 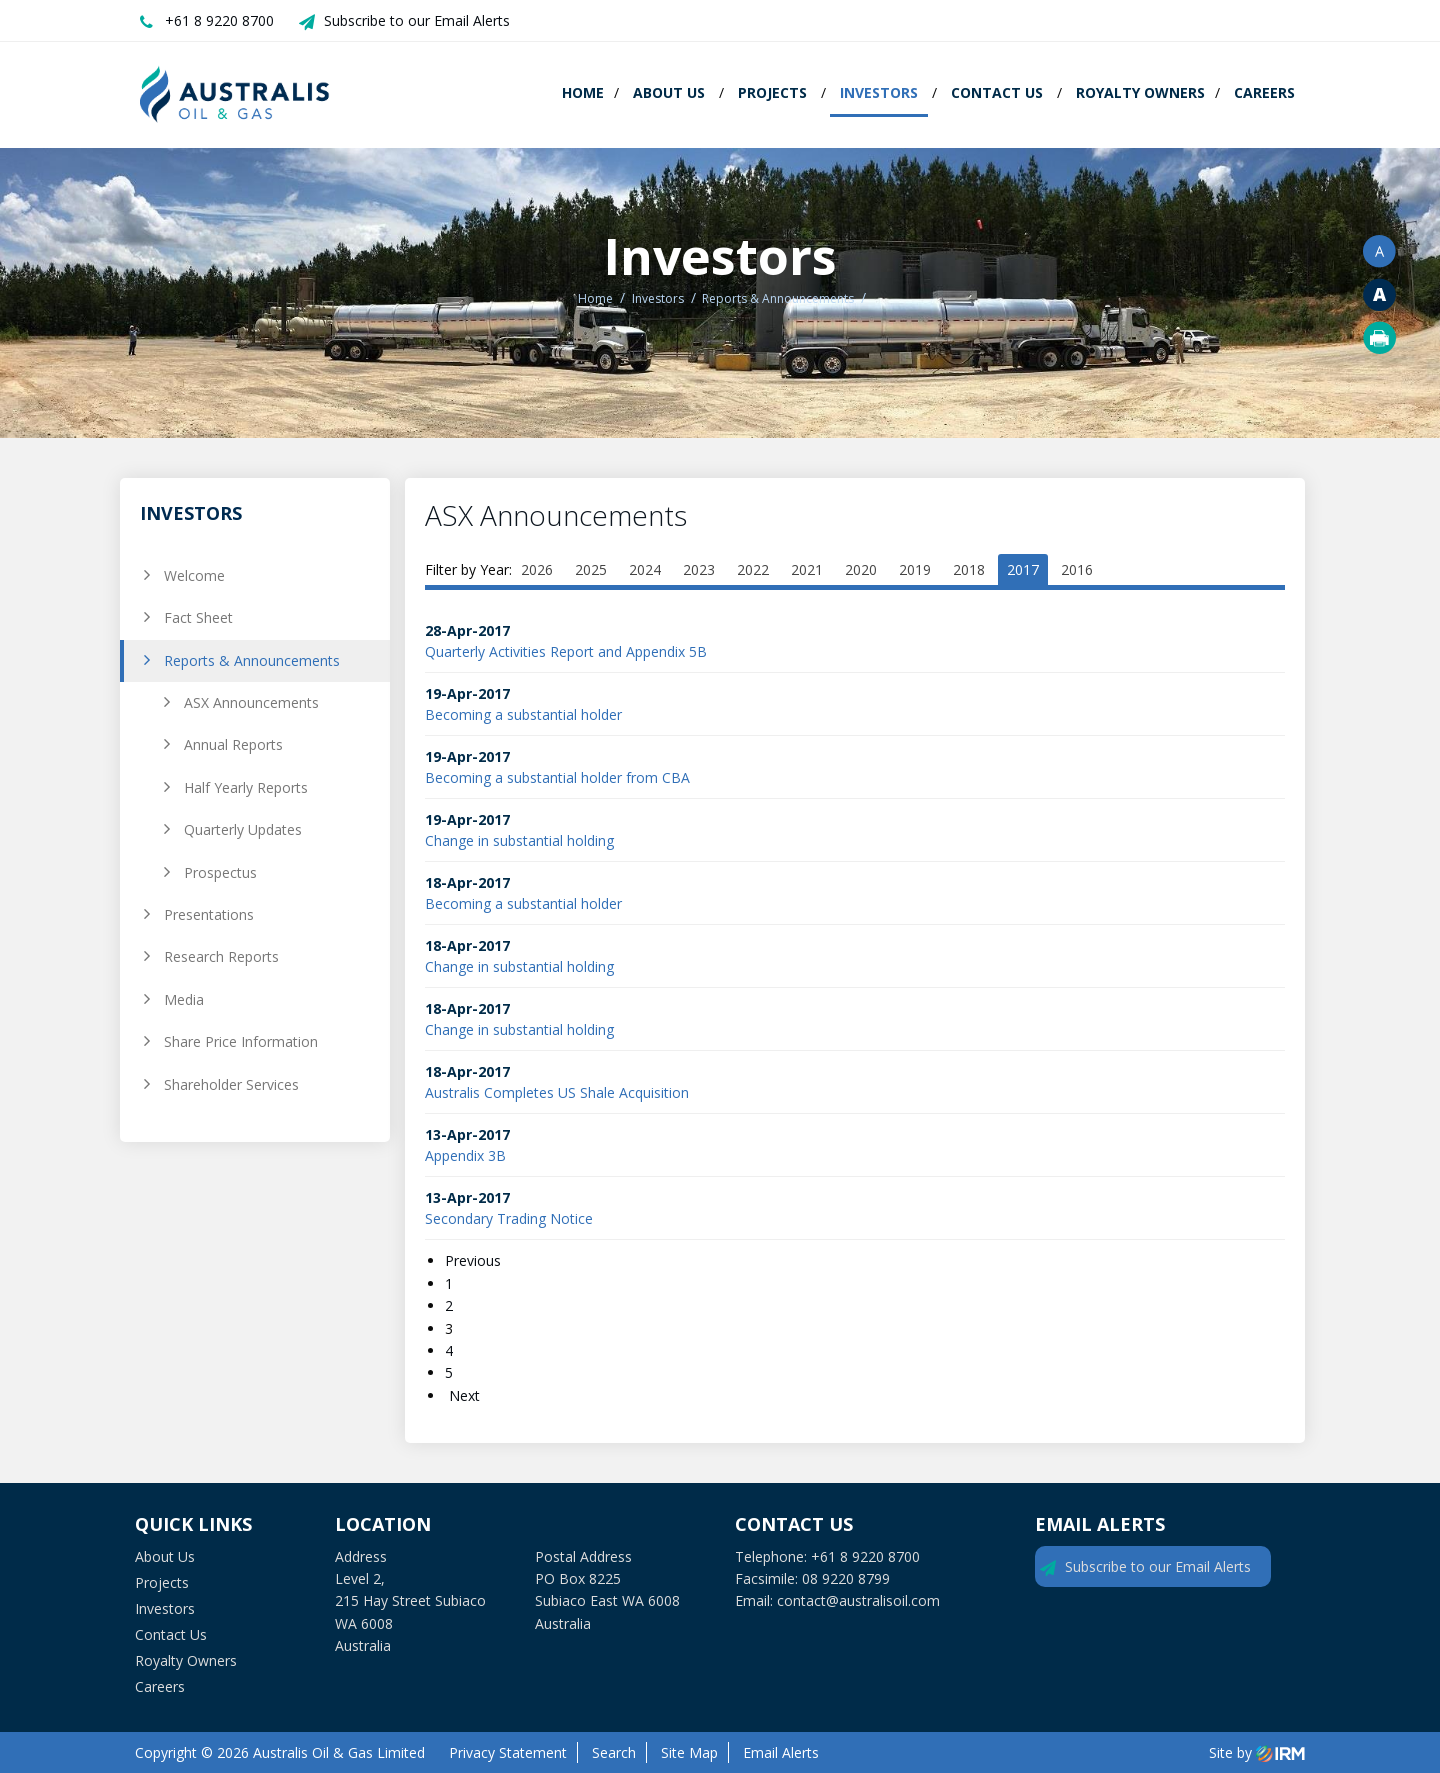 What do you see at coordinates (1023, 569) in the screenshot?
I see `2017` at bounding box center [1023, 569].